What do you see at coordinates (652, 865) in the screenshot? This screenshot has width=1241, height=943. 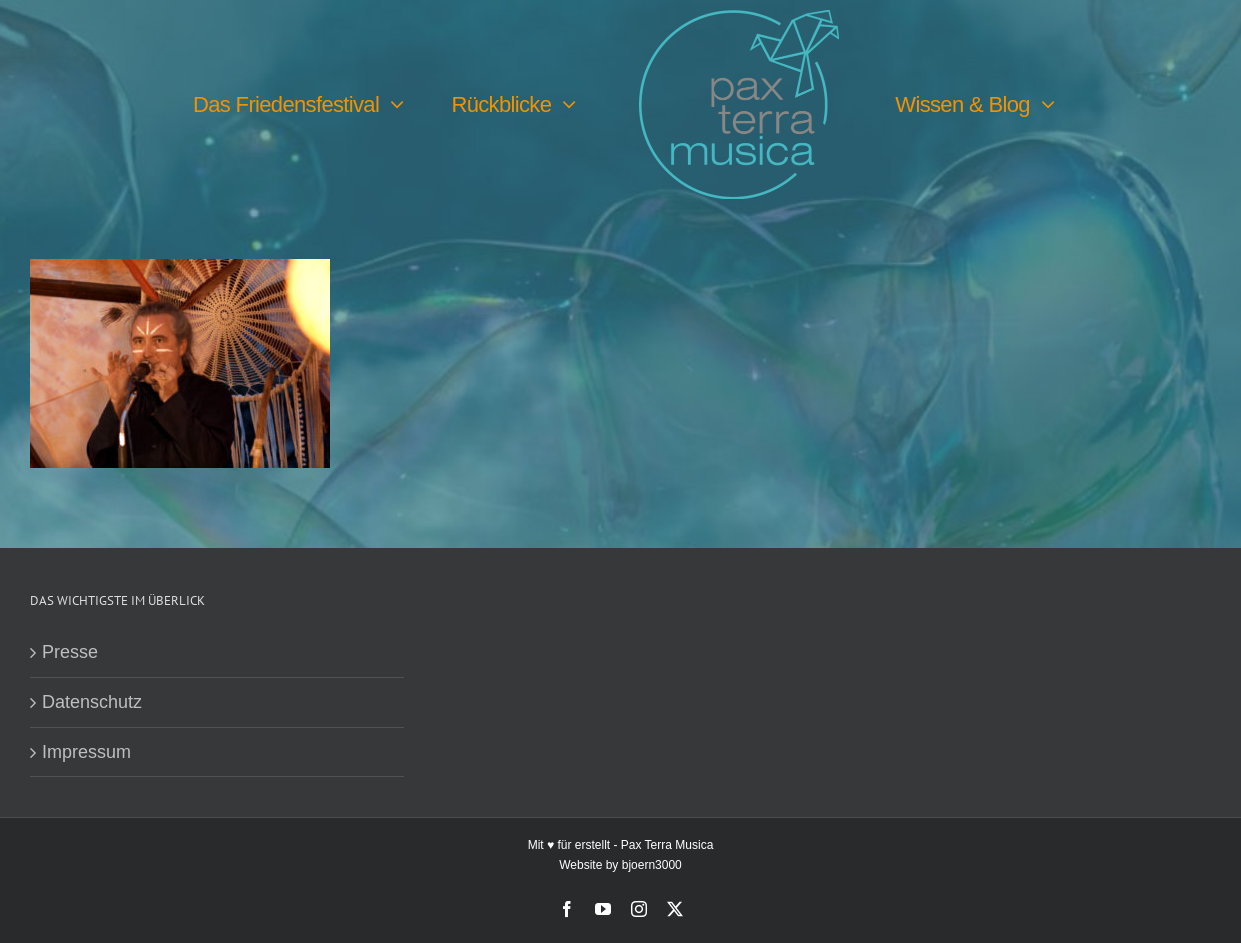 I see `bjoern3000` at bounding box center [652, 865].